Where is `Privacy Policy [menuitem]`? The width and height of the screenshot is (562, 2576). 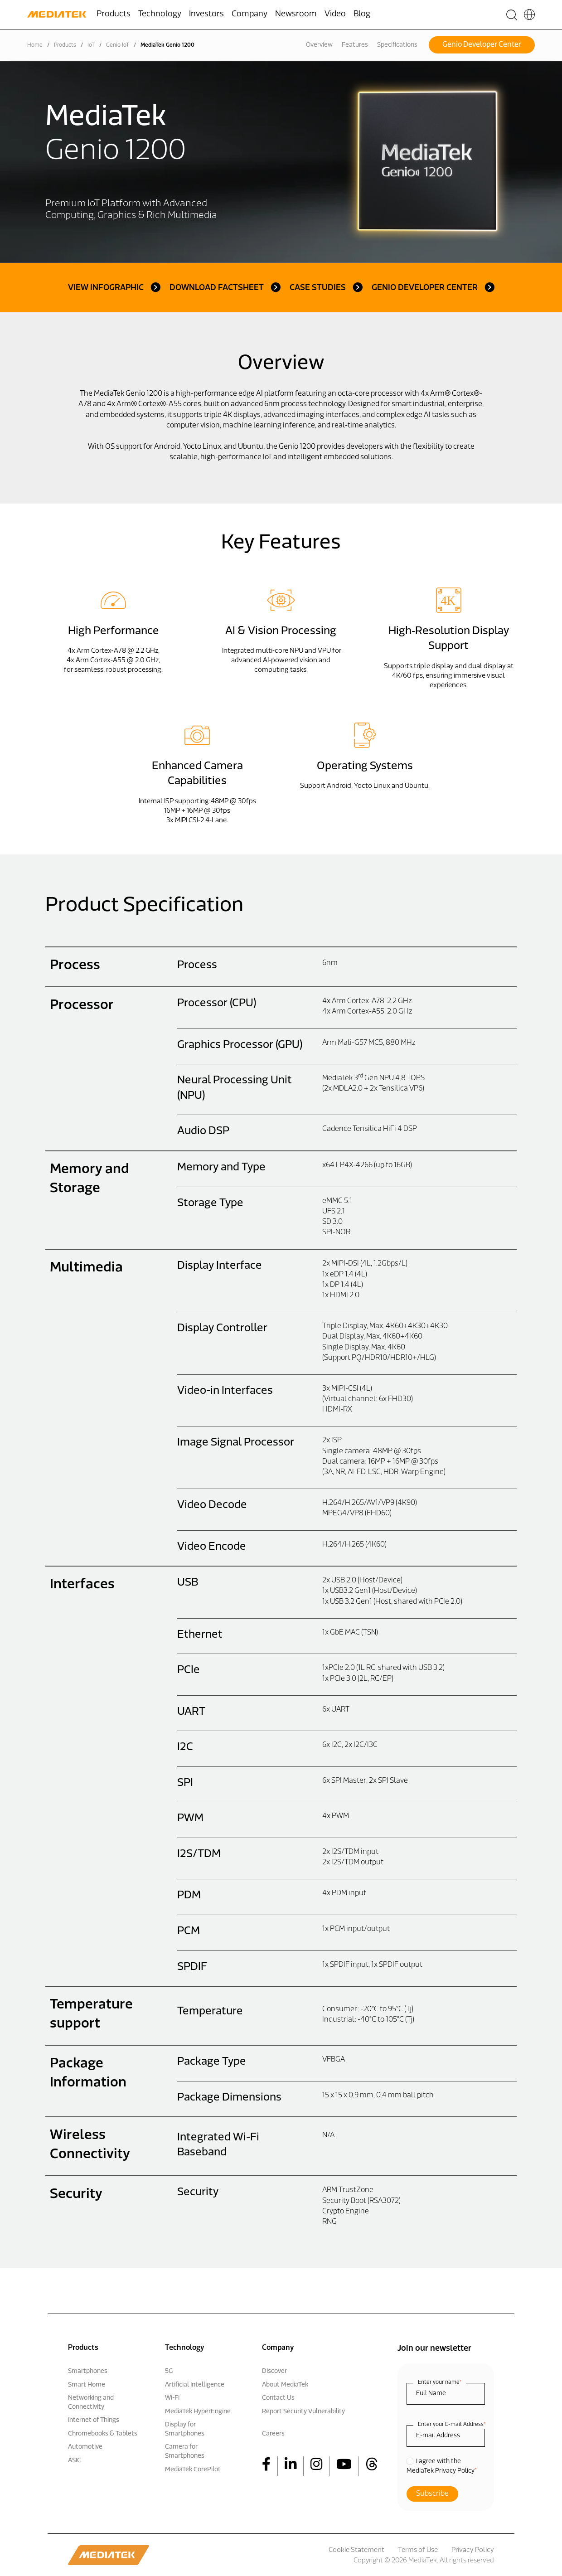 Privacy Policy [menuitem] is located at coordinates (472, 2550).